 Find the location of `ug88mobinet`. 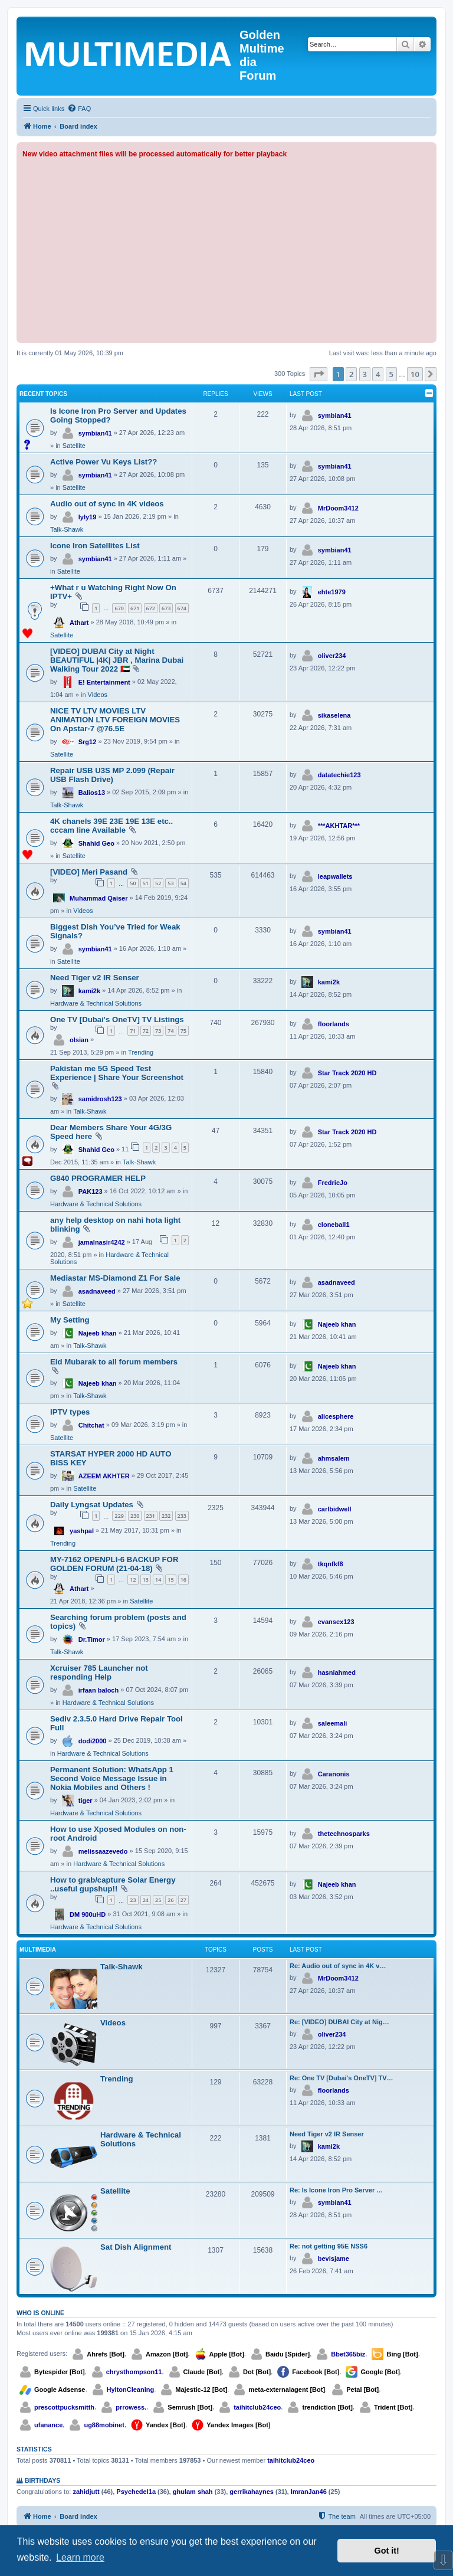

ug88mobinet is located at coordinates (104, 2424).